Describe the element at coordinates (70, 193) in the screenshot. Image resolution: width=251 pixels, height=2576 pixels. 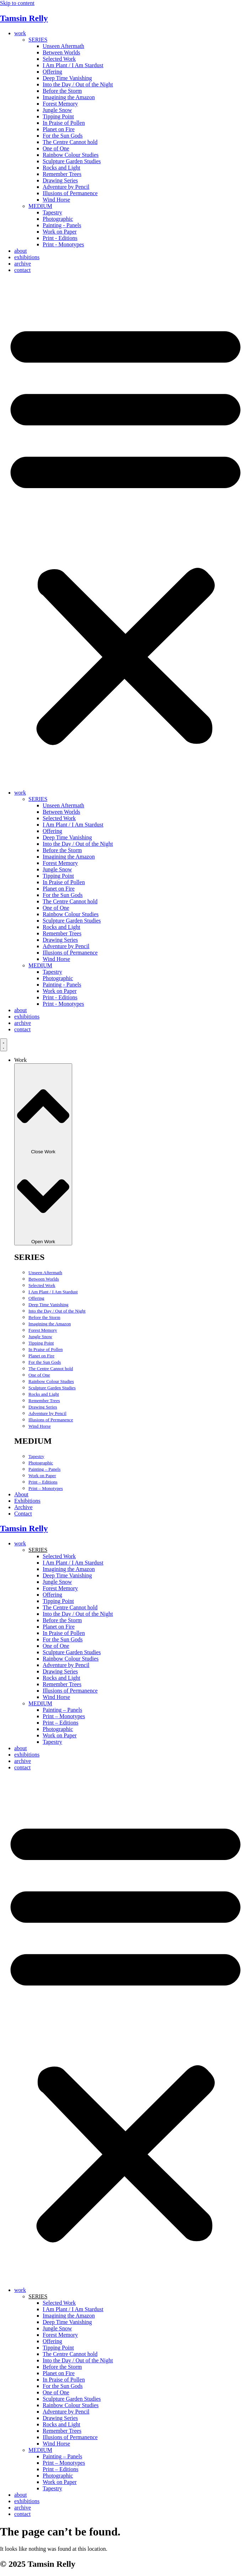
I see `Illusions of Permanence` at that location.